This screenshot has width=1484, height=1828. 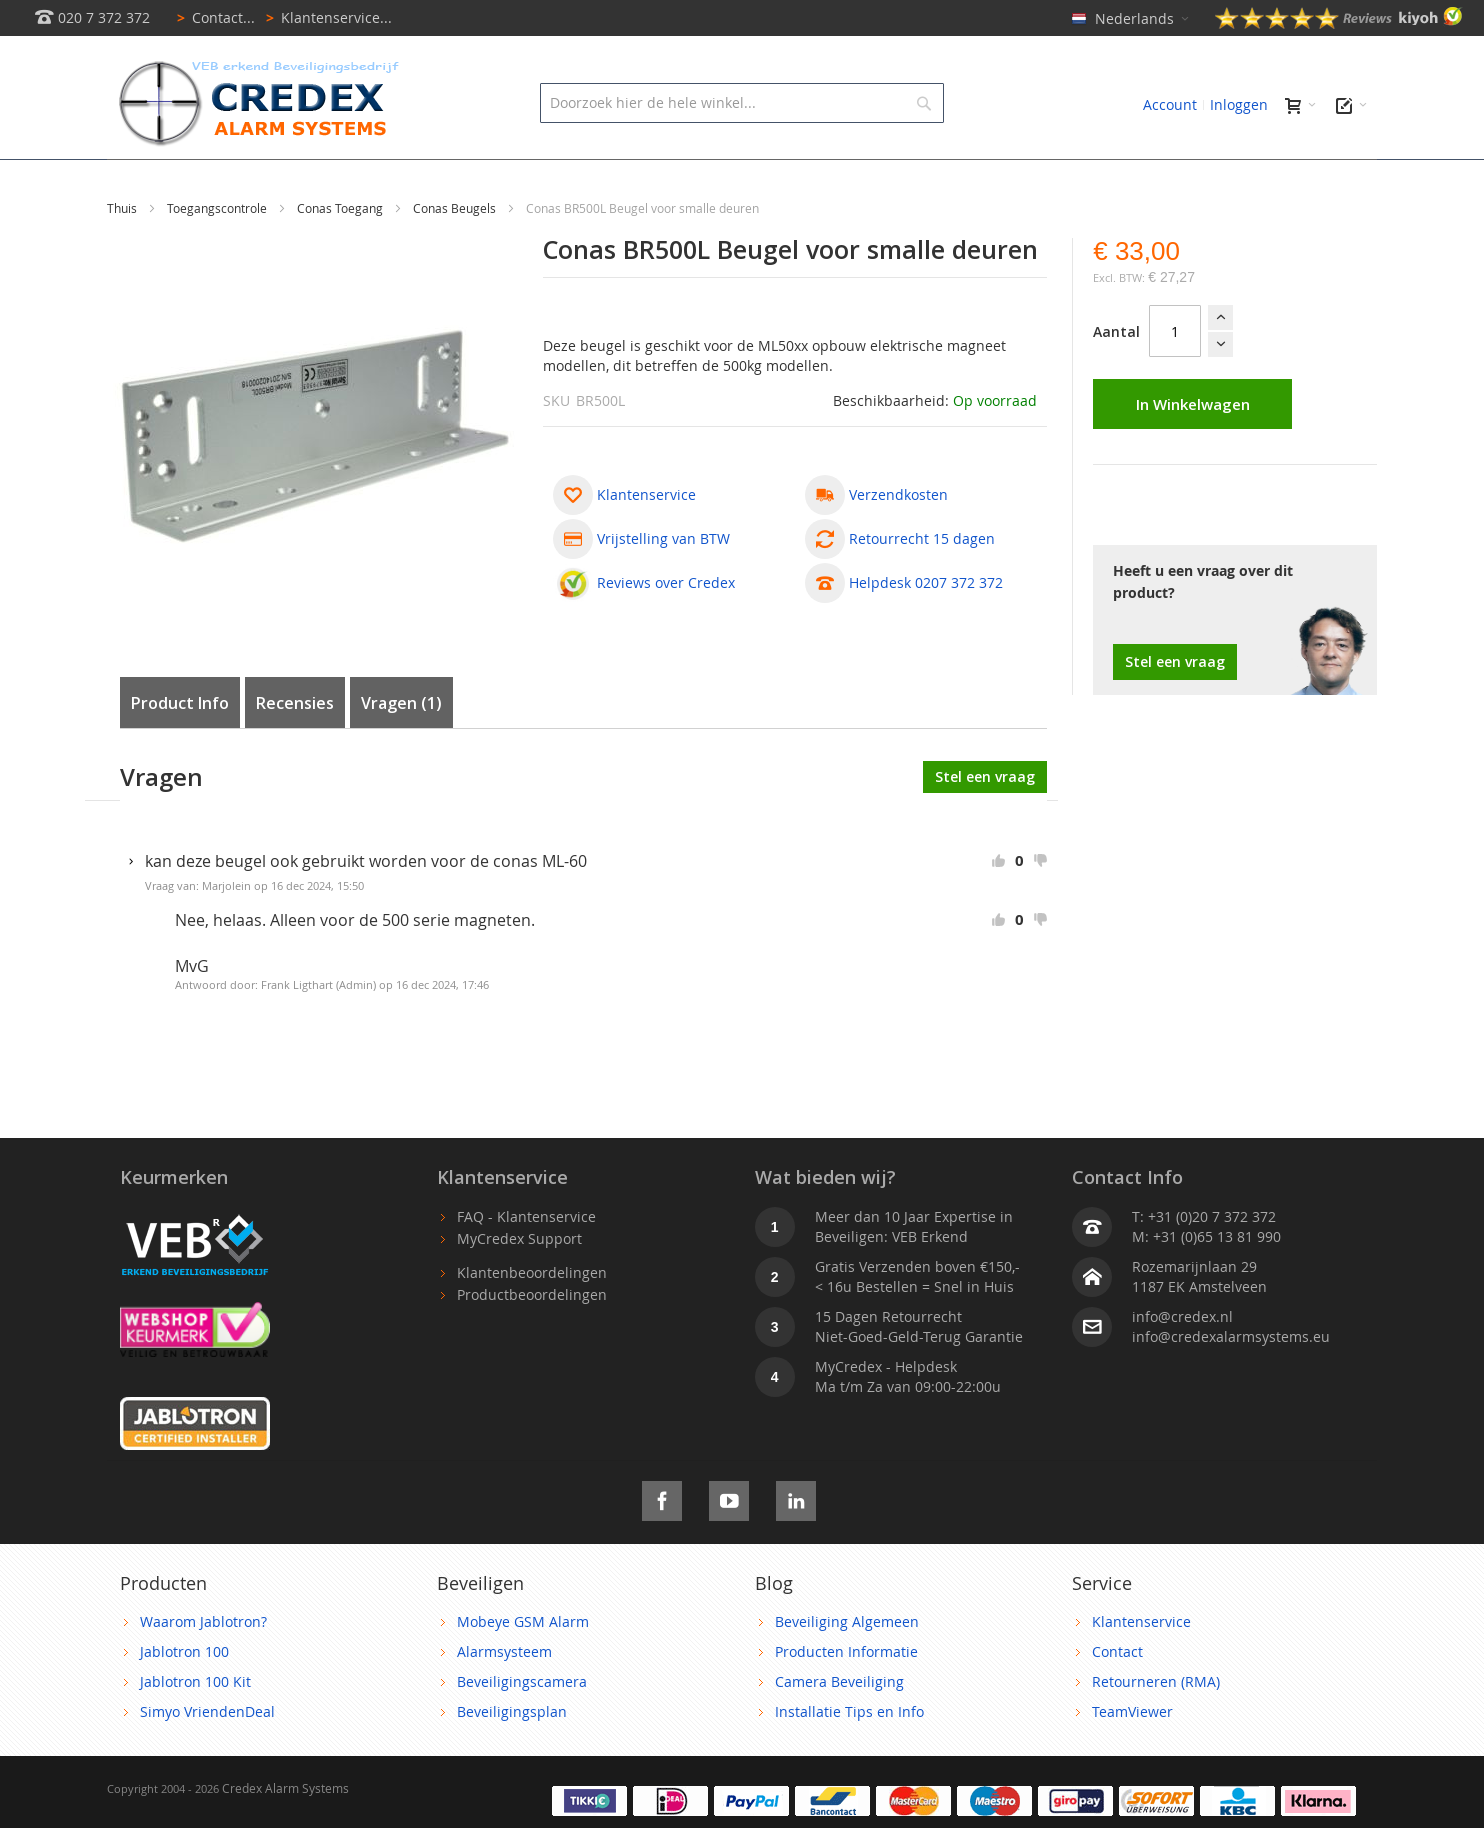 I want to click on Jablotron 100, so click(x=184, y=1696).